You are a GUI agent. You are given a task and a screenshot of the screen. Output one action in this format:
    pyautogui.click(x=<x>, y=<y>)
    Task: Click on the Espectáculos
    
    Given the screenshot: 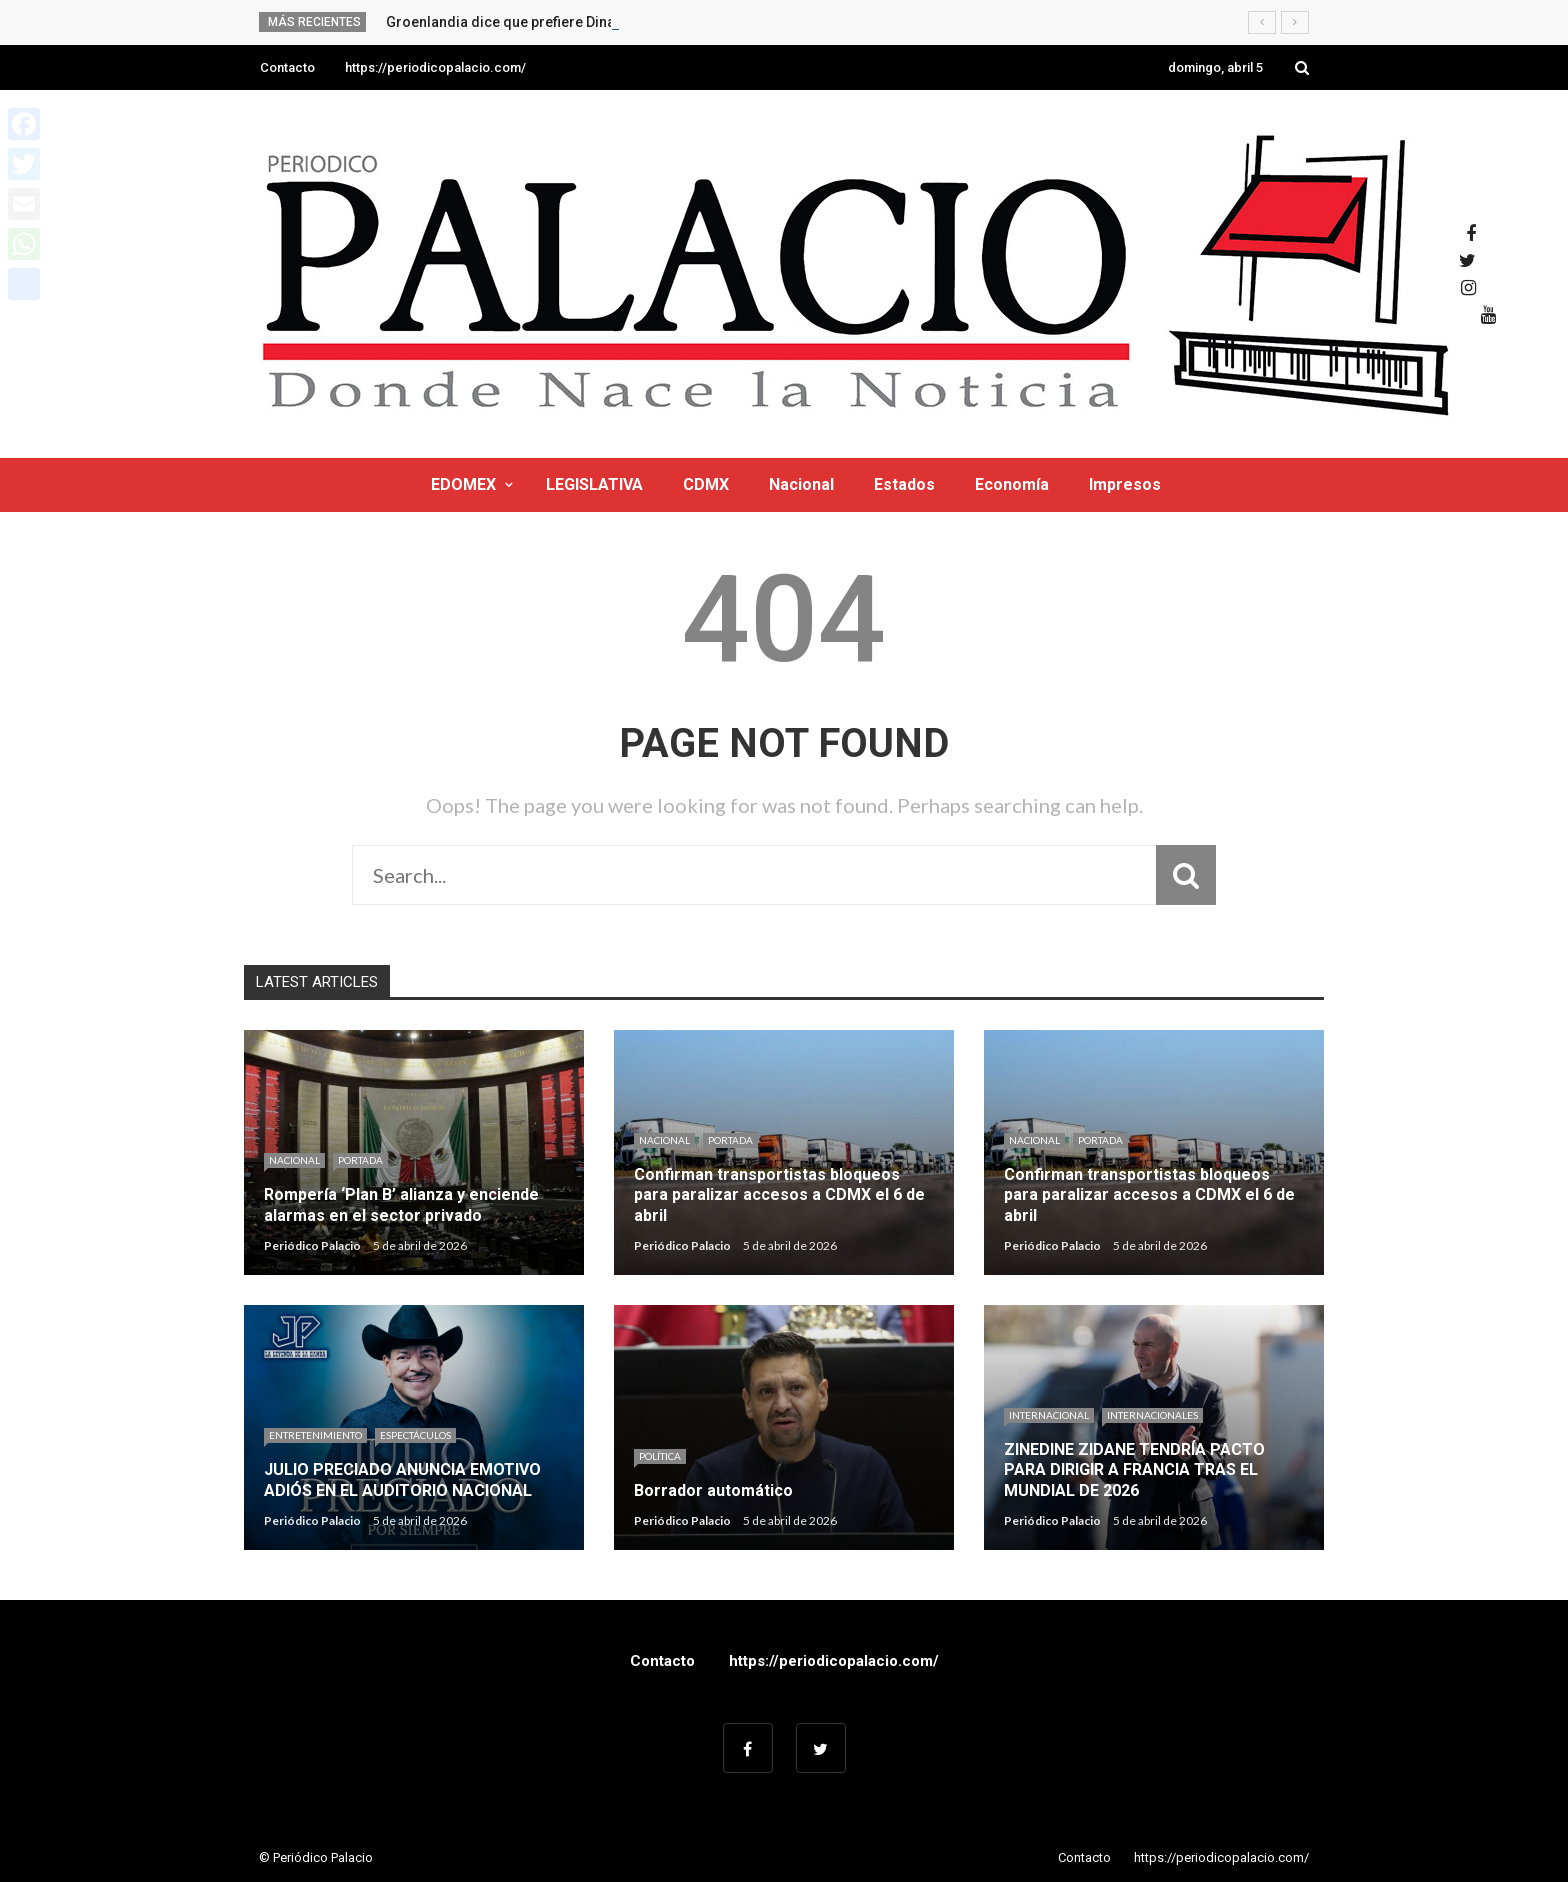 What is the action you would take?
    pyautogui.click(x=415, y=1435)
    